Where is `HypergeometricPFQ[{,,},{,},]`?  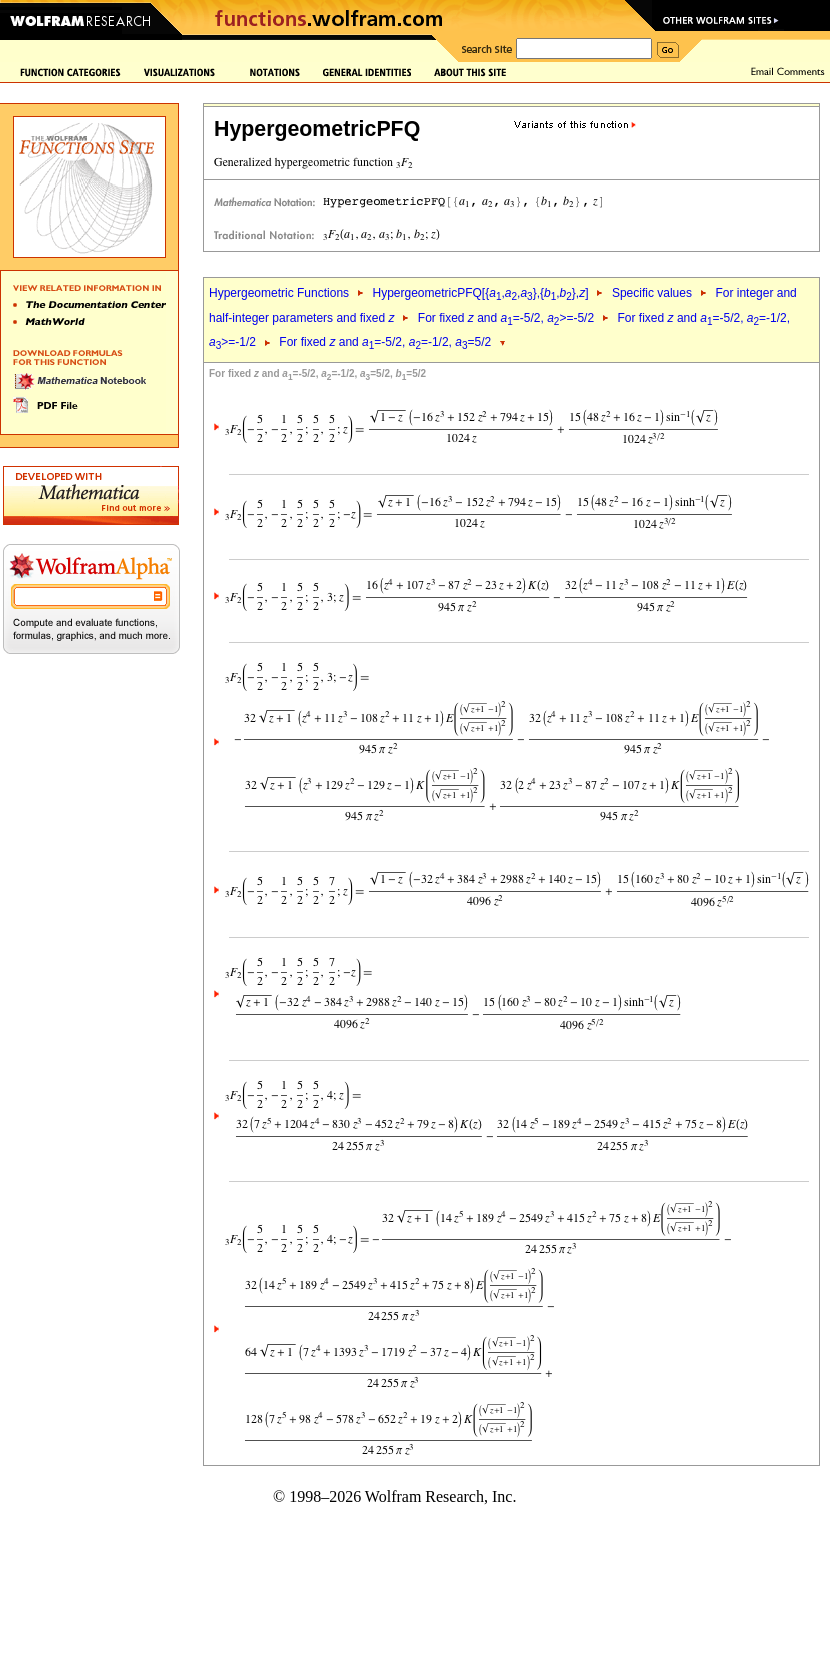 HypergeometricPFQ[{,,},{,},] is located at coordinates (480, 293).